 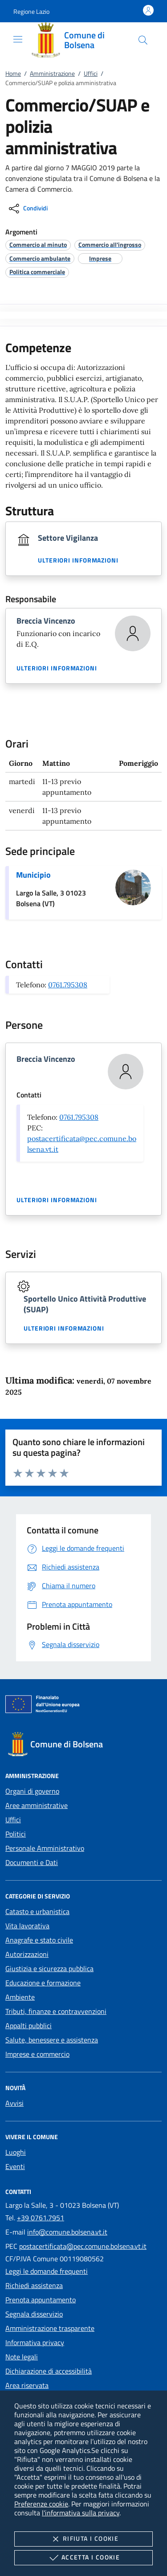 What do you see at coordinates (80, 2512) in the screenshot?
I see `l'informativa sulla privacy` at bounding box center [80, 2512].